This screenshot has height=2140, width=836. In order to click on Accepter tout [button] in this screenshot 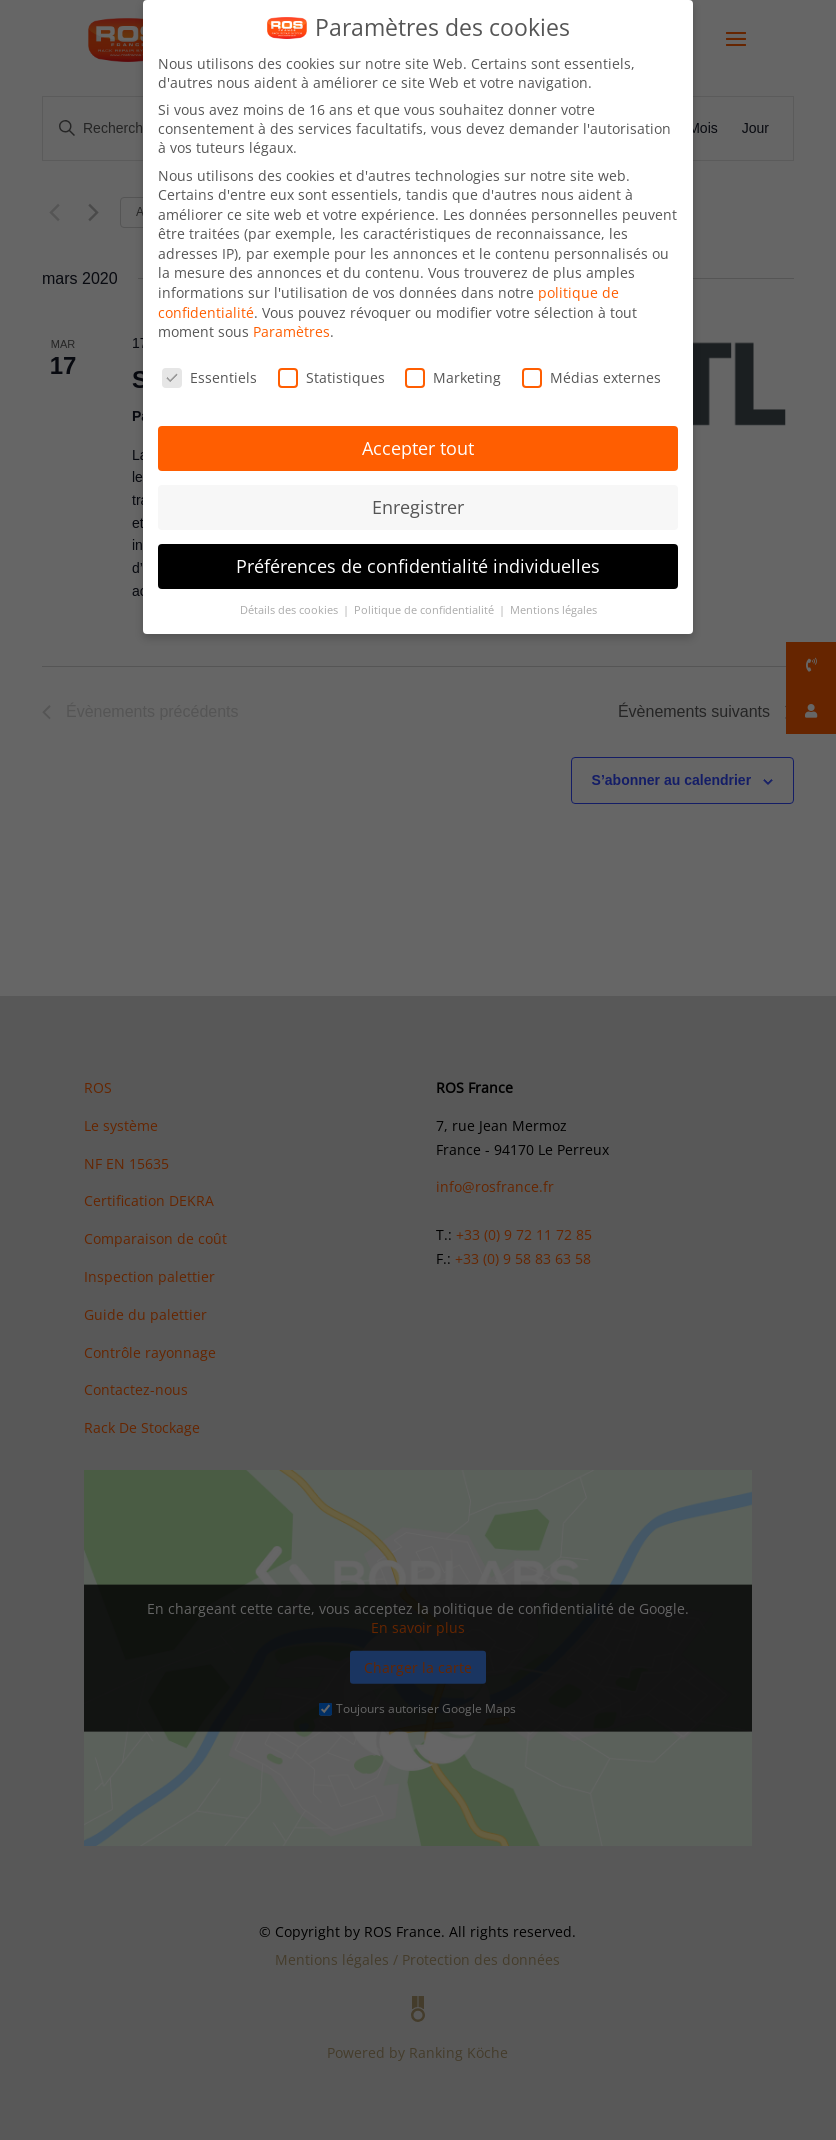, I will do `click(418, 448)`.